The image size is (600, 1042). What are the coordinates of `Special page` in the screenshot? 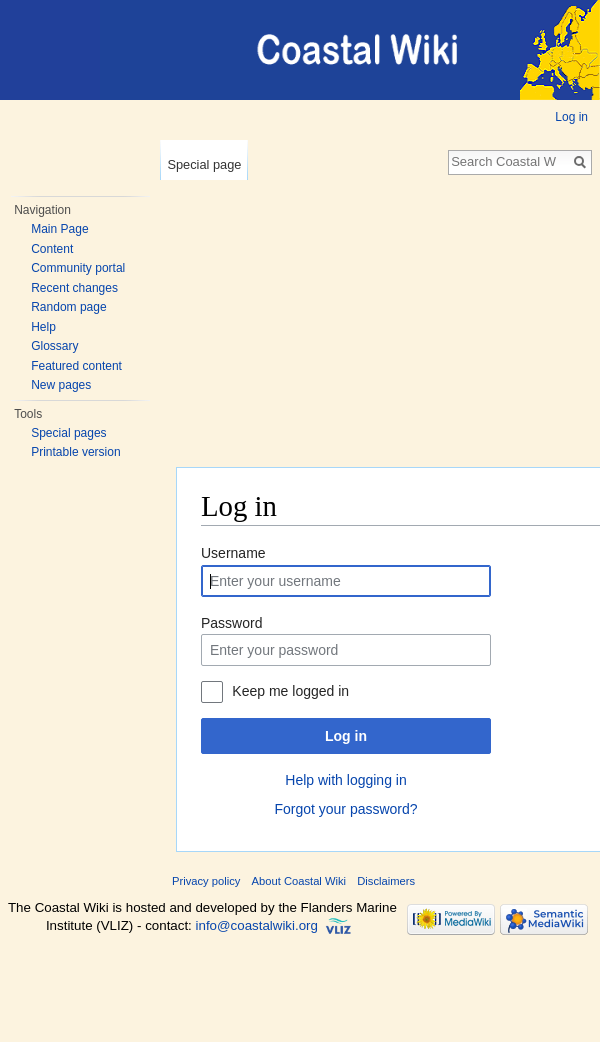 It's located at (204, 164).